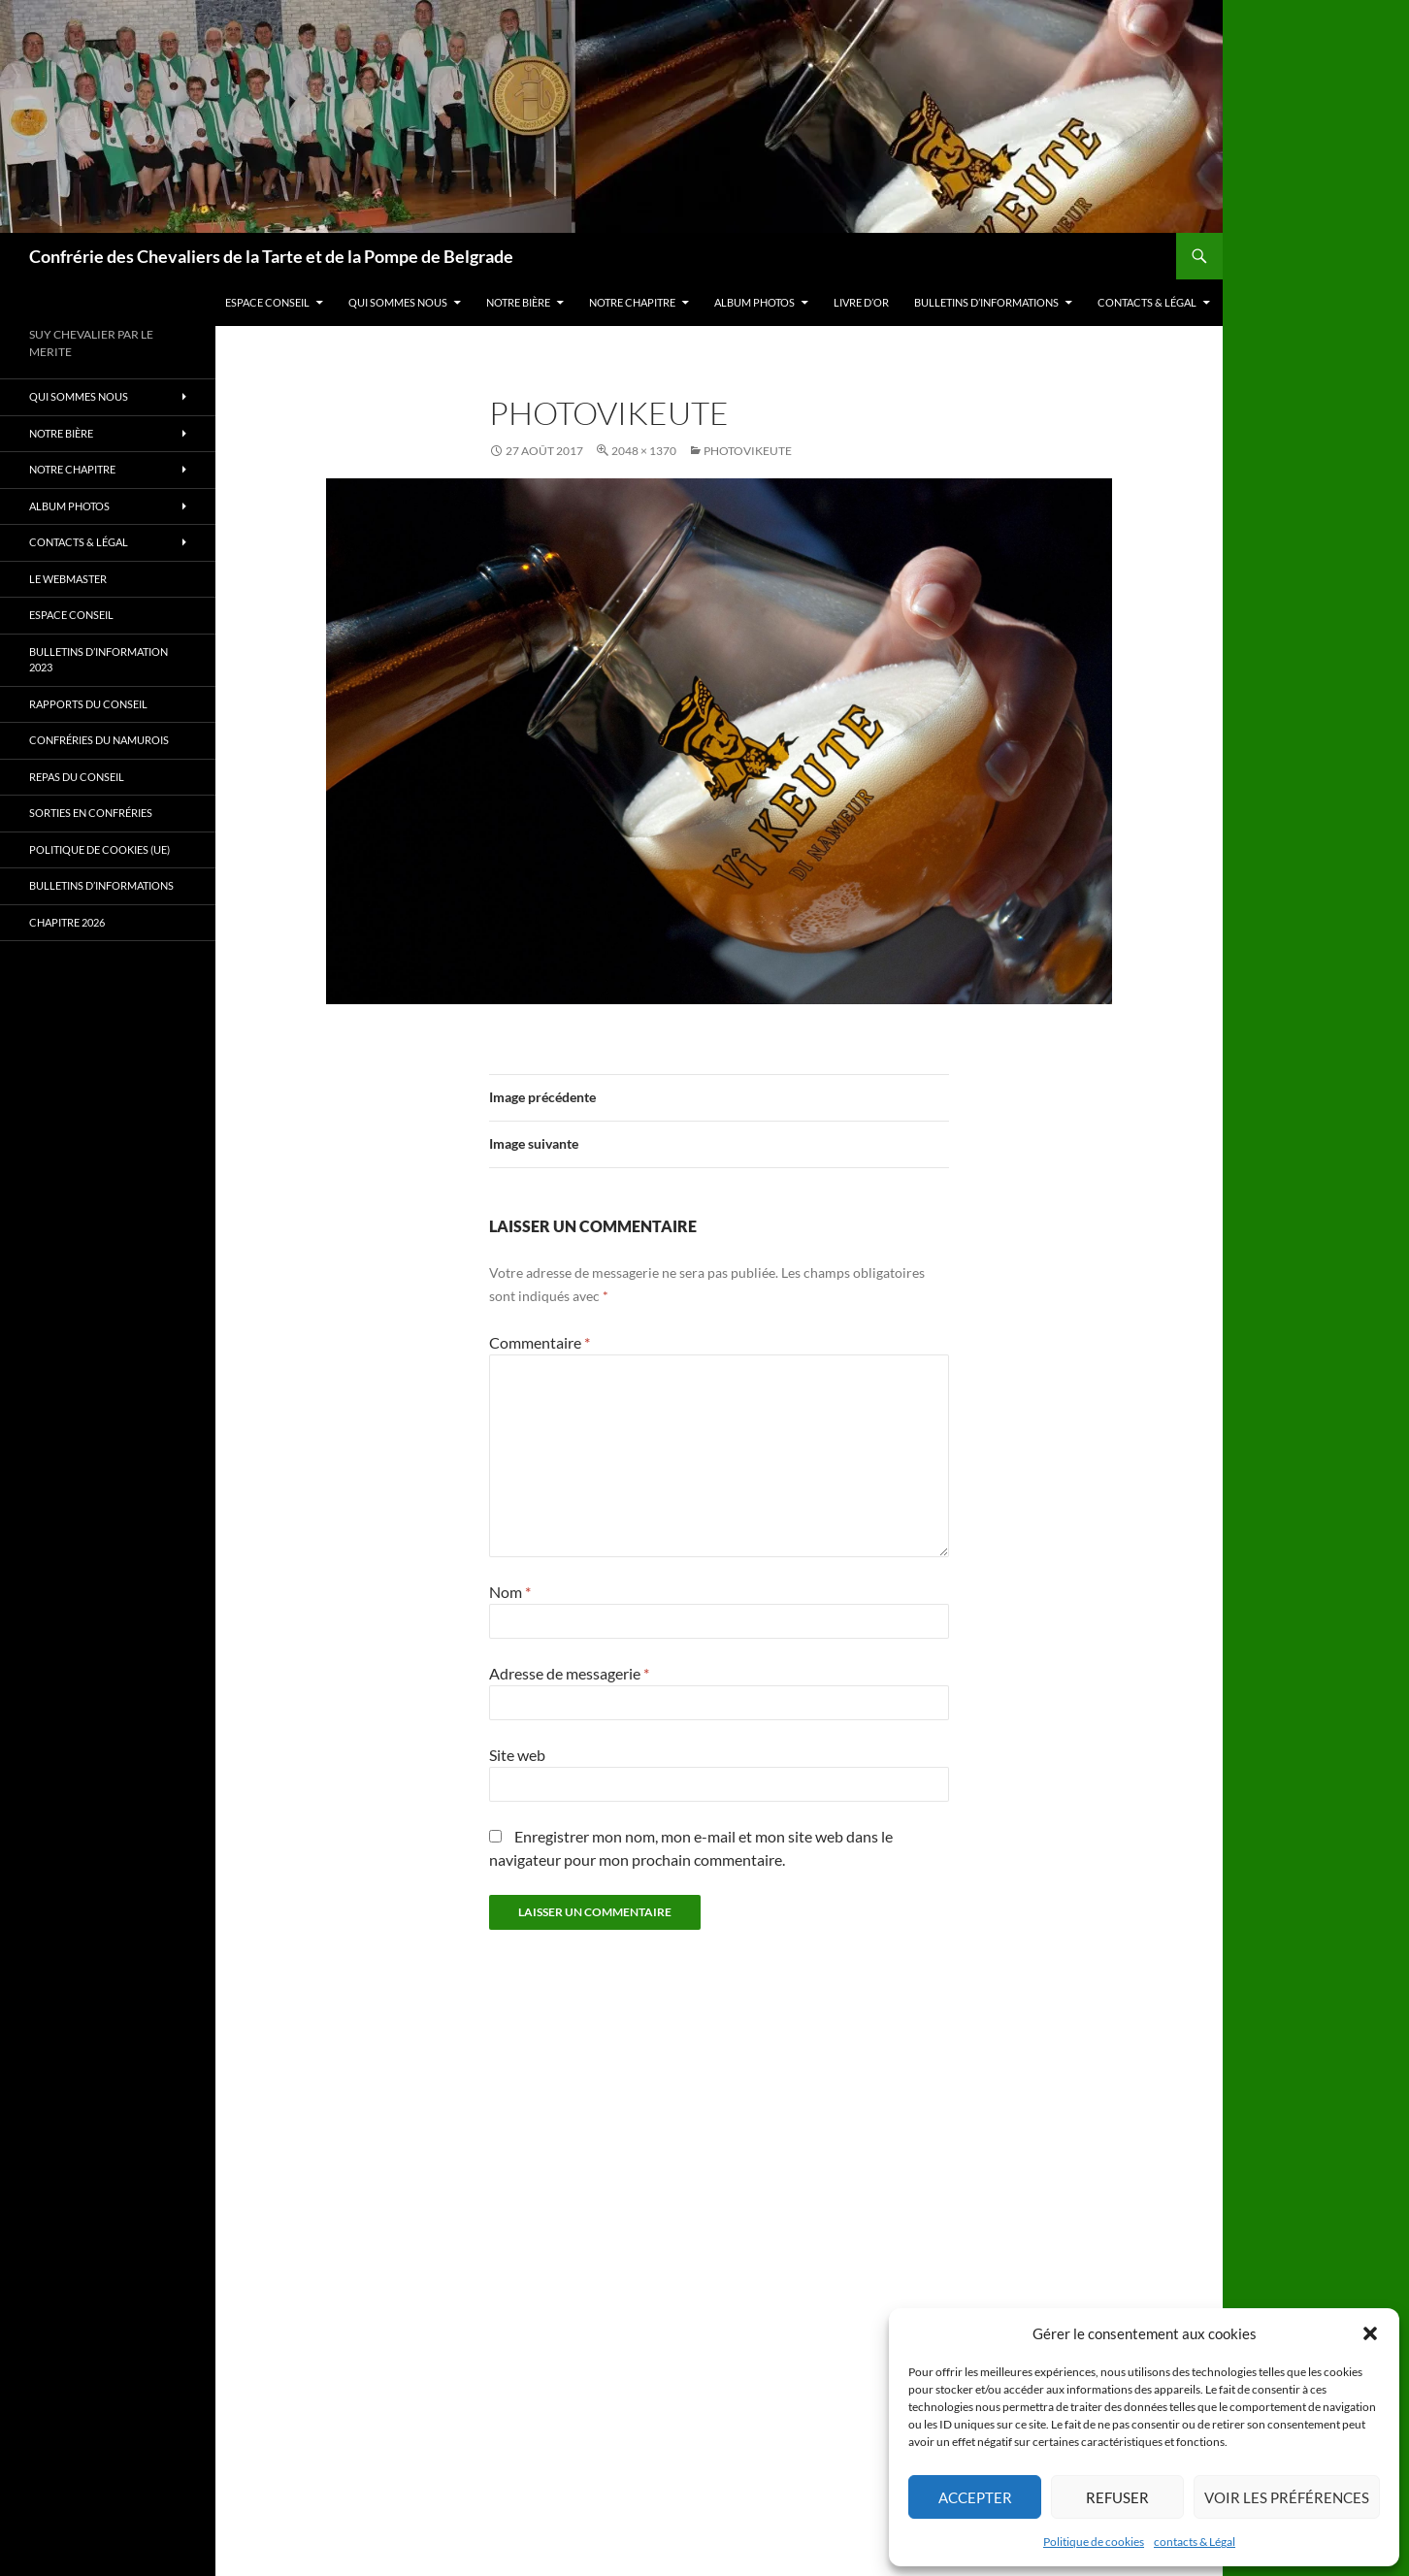 This screenshot has height=2576, width=1409. Describe the element at coordinates (67, 922) in the screenshot. I see `Chapitre 2026` at that location.